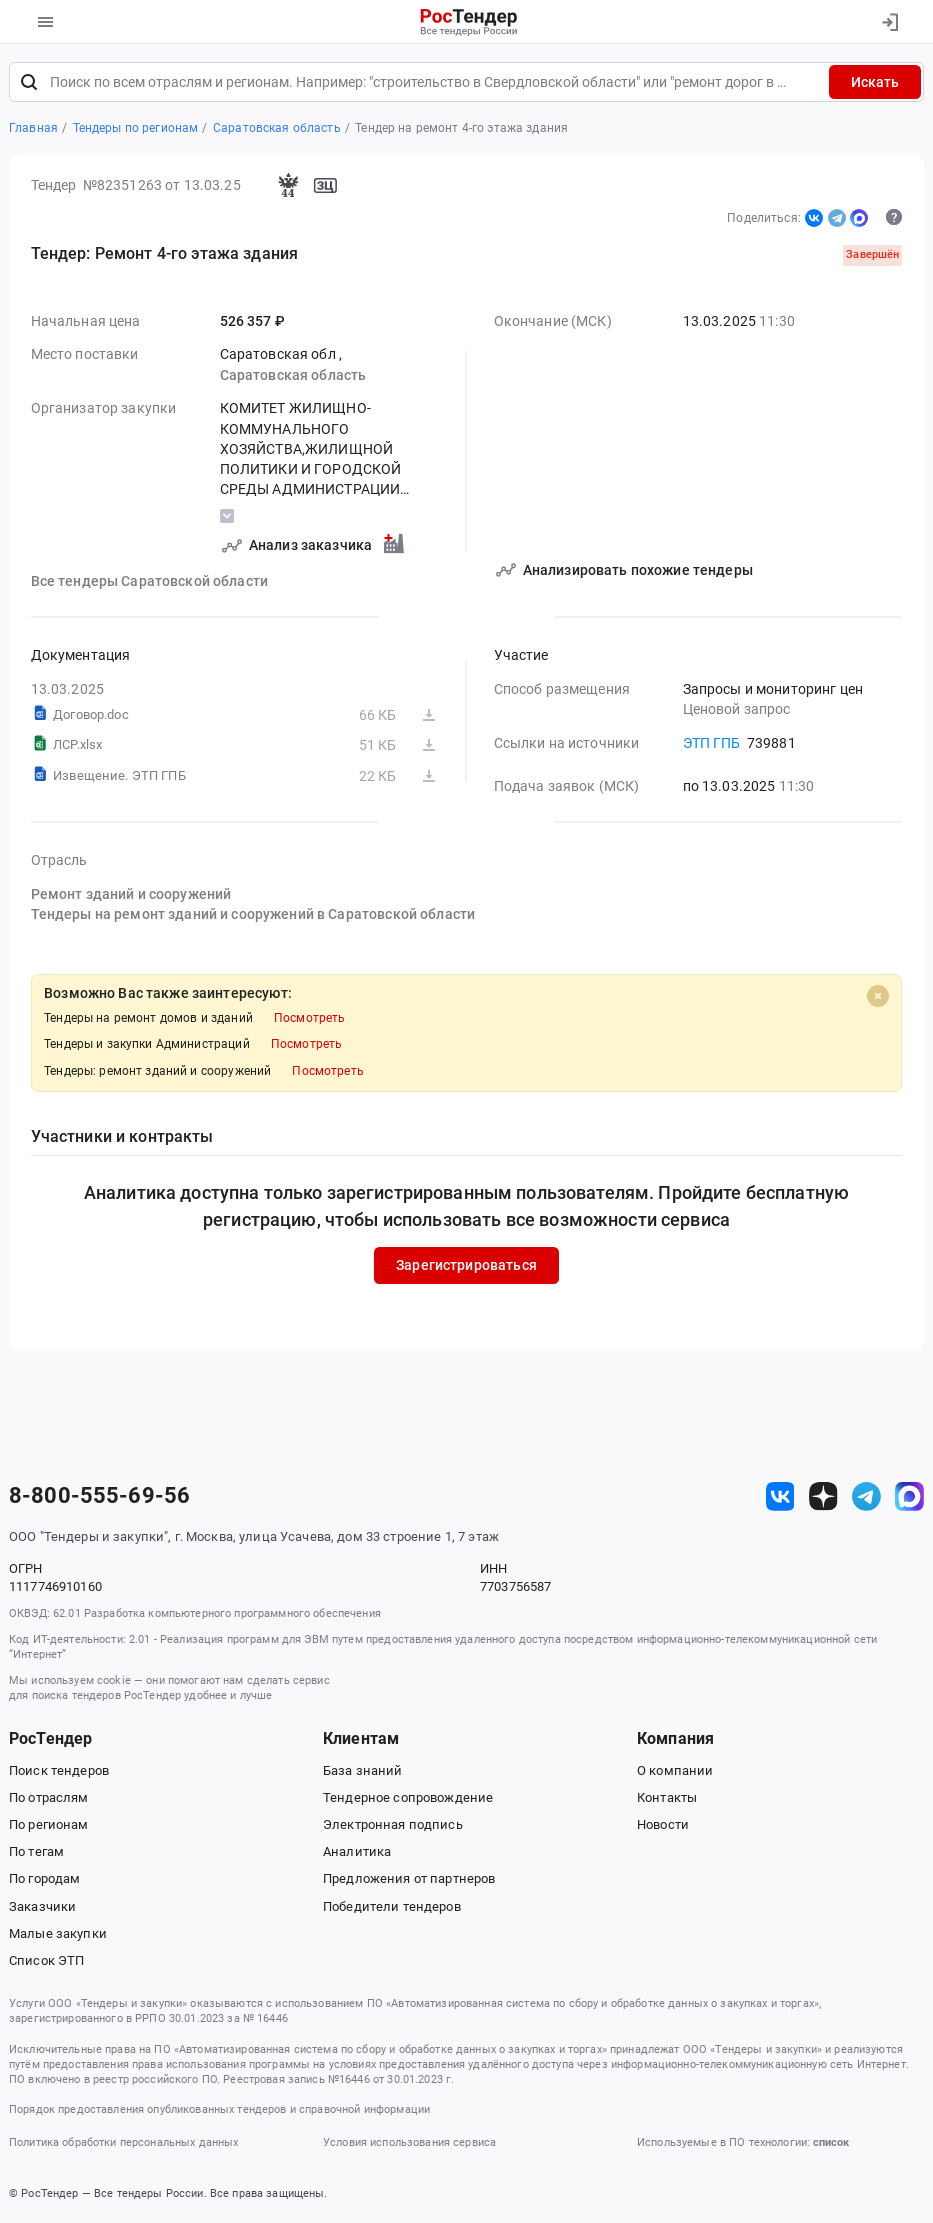 This screenshot has height=2223, width=933. Describe the element at coordinates (712, 744) in the screenshot. I see `ЭТП ГПБ` at that location.